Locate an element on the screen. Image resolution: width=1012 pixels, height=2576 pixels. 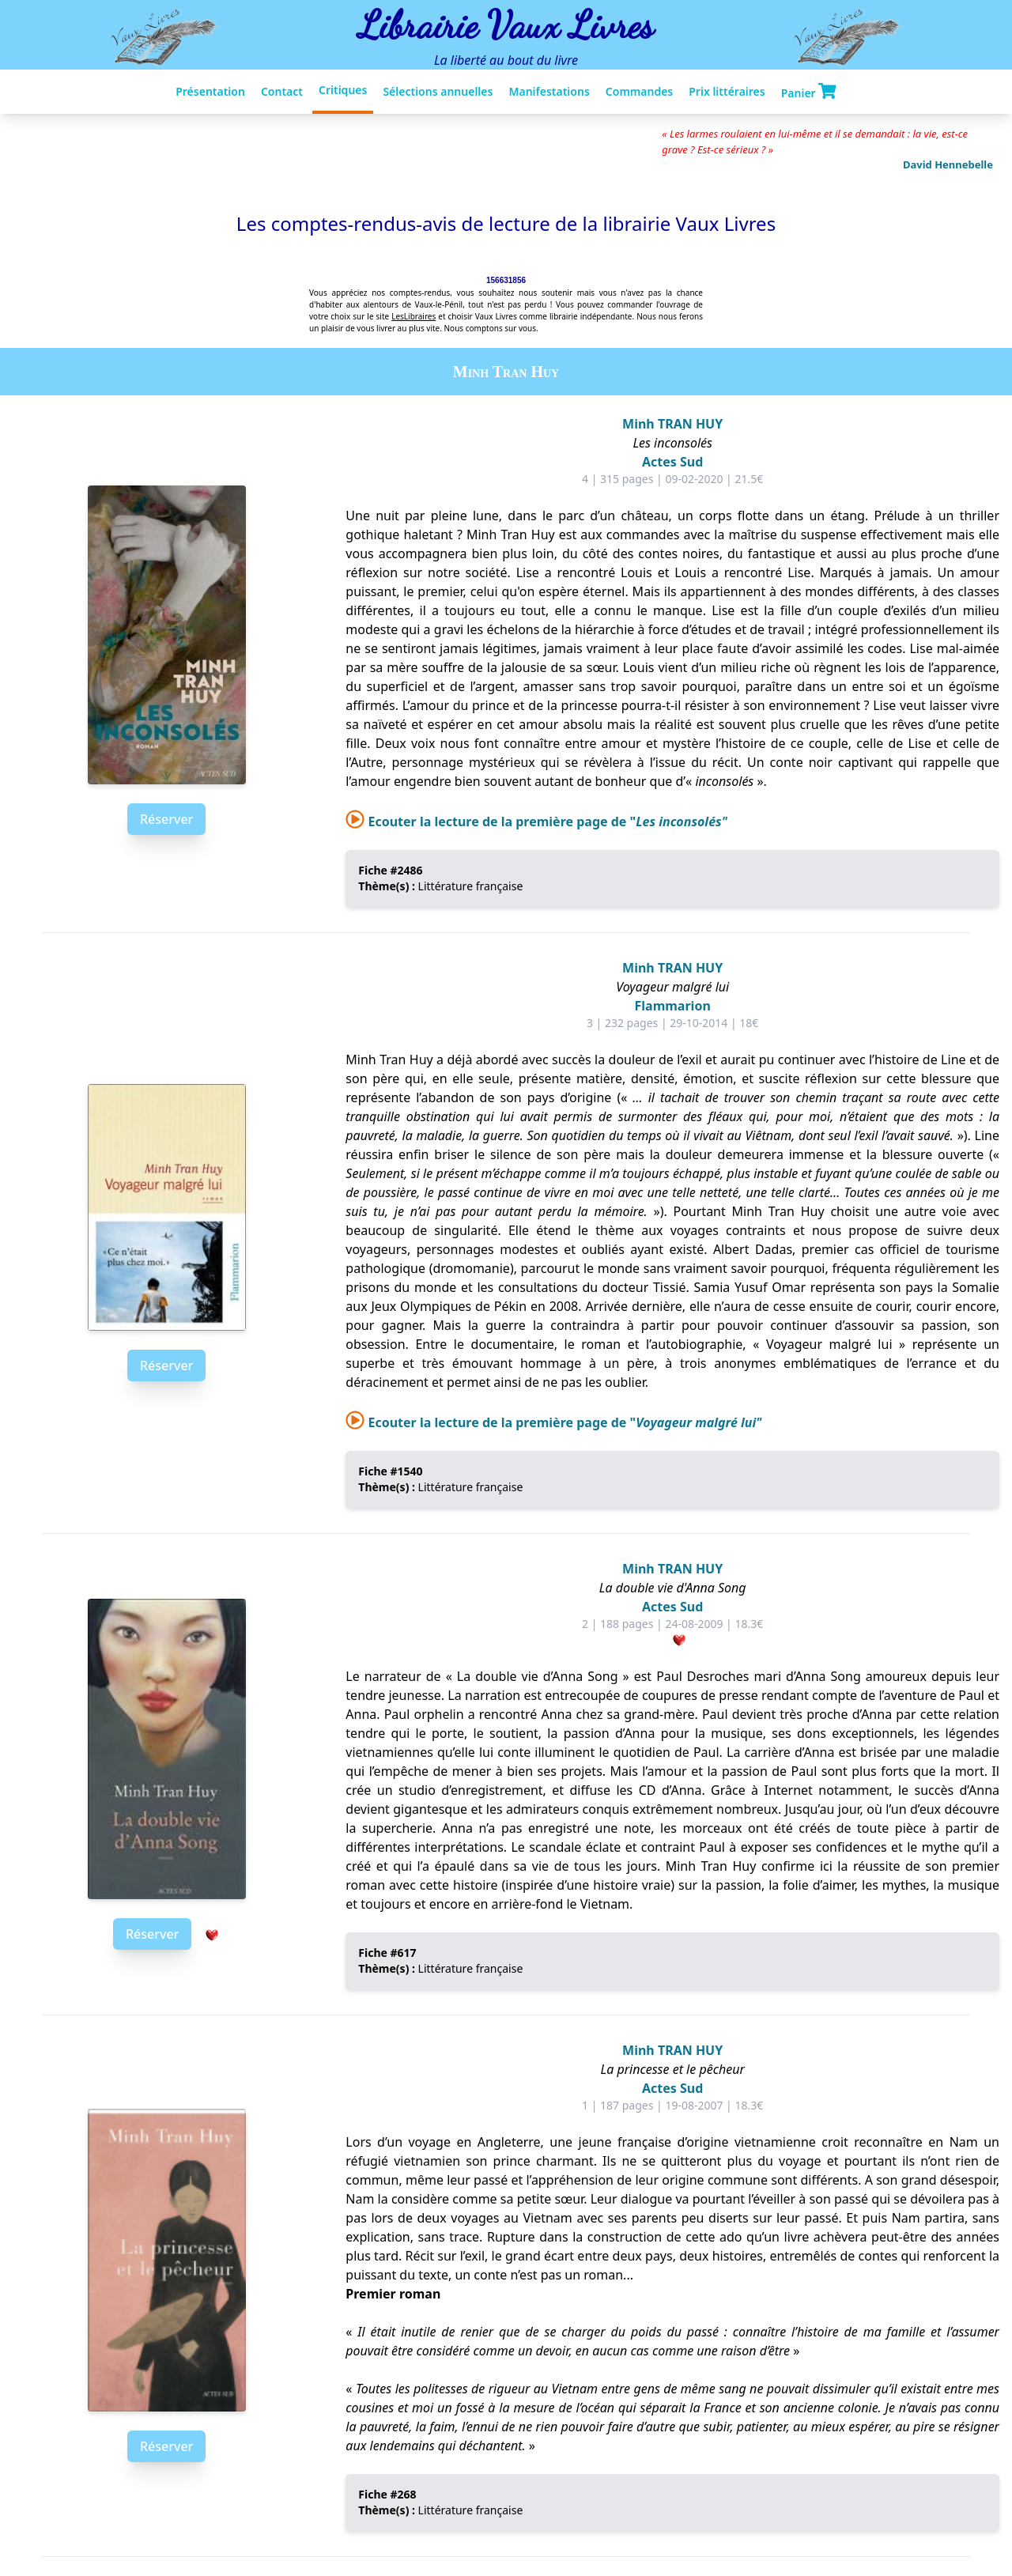
Minh TRAN HUY is located at coordinates (672, 423).